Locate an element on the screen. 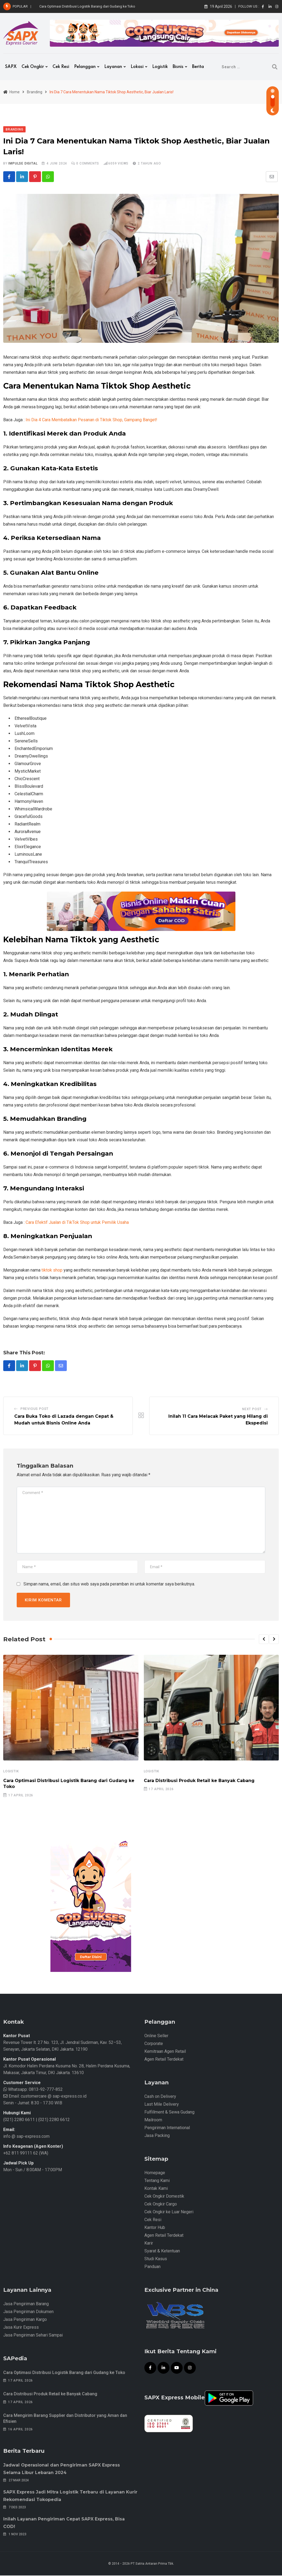  Pelanggan is located at coordinates (85, 67).